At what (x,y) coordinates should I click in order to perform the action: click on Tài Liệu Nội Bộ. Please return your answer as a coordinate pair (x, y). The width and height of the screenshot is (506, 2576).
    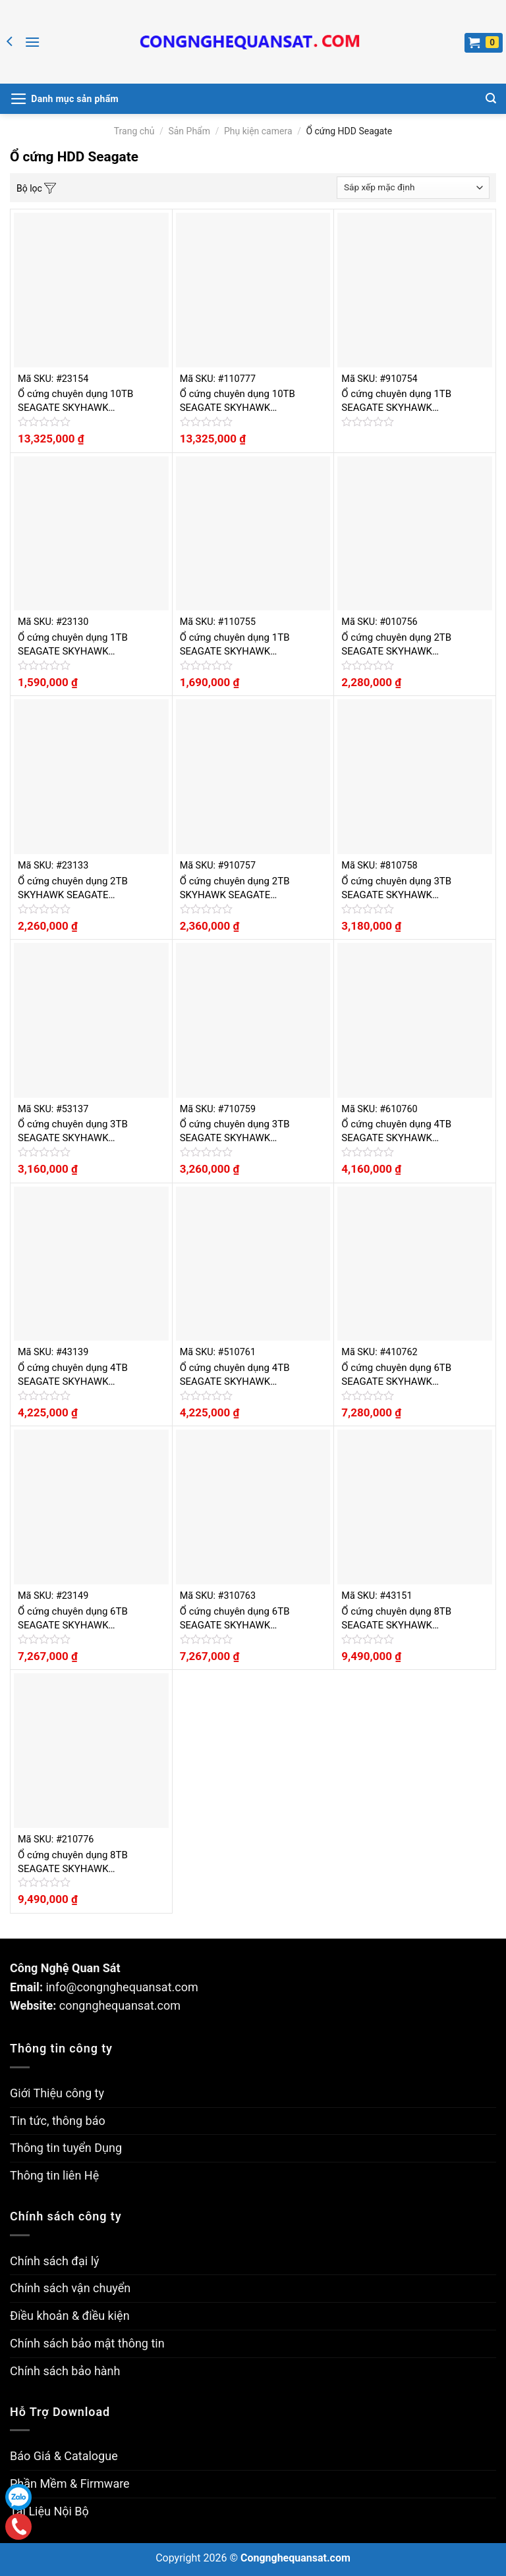
    Looking at the image, I should click on (49, 2511).